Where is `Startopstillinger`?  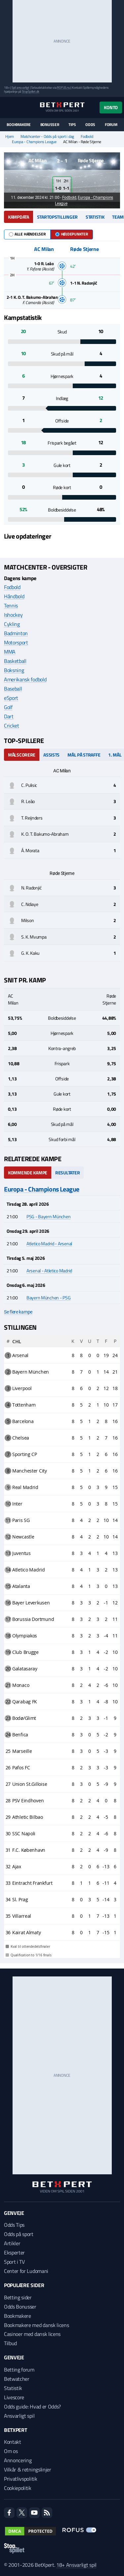
Startopstillinger is located at coordinates (57, 216).